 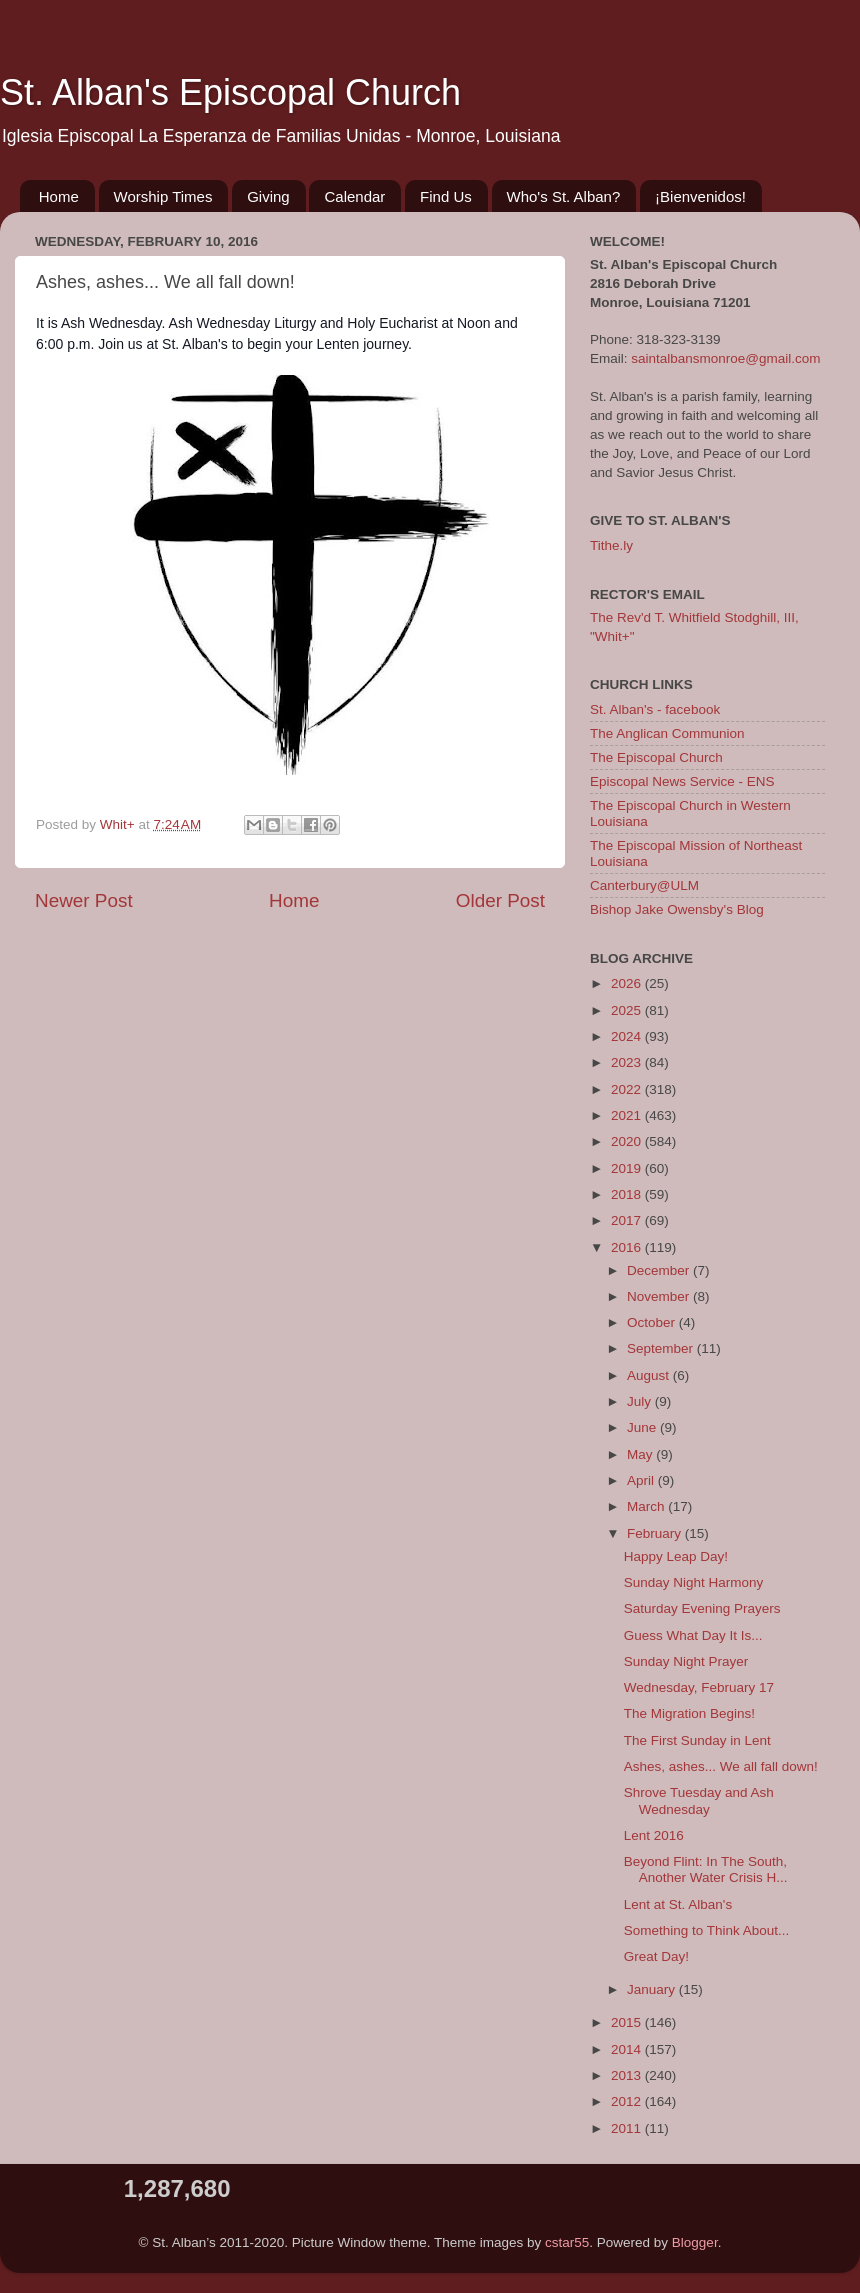 I want to click on March, so click(x=647, y=1506).